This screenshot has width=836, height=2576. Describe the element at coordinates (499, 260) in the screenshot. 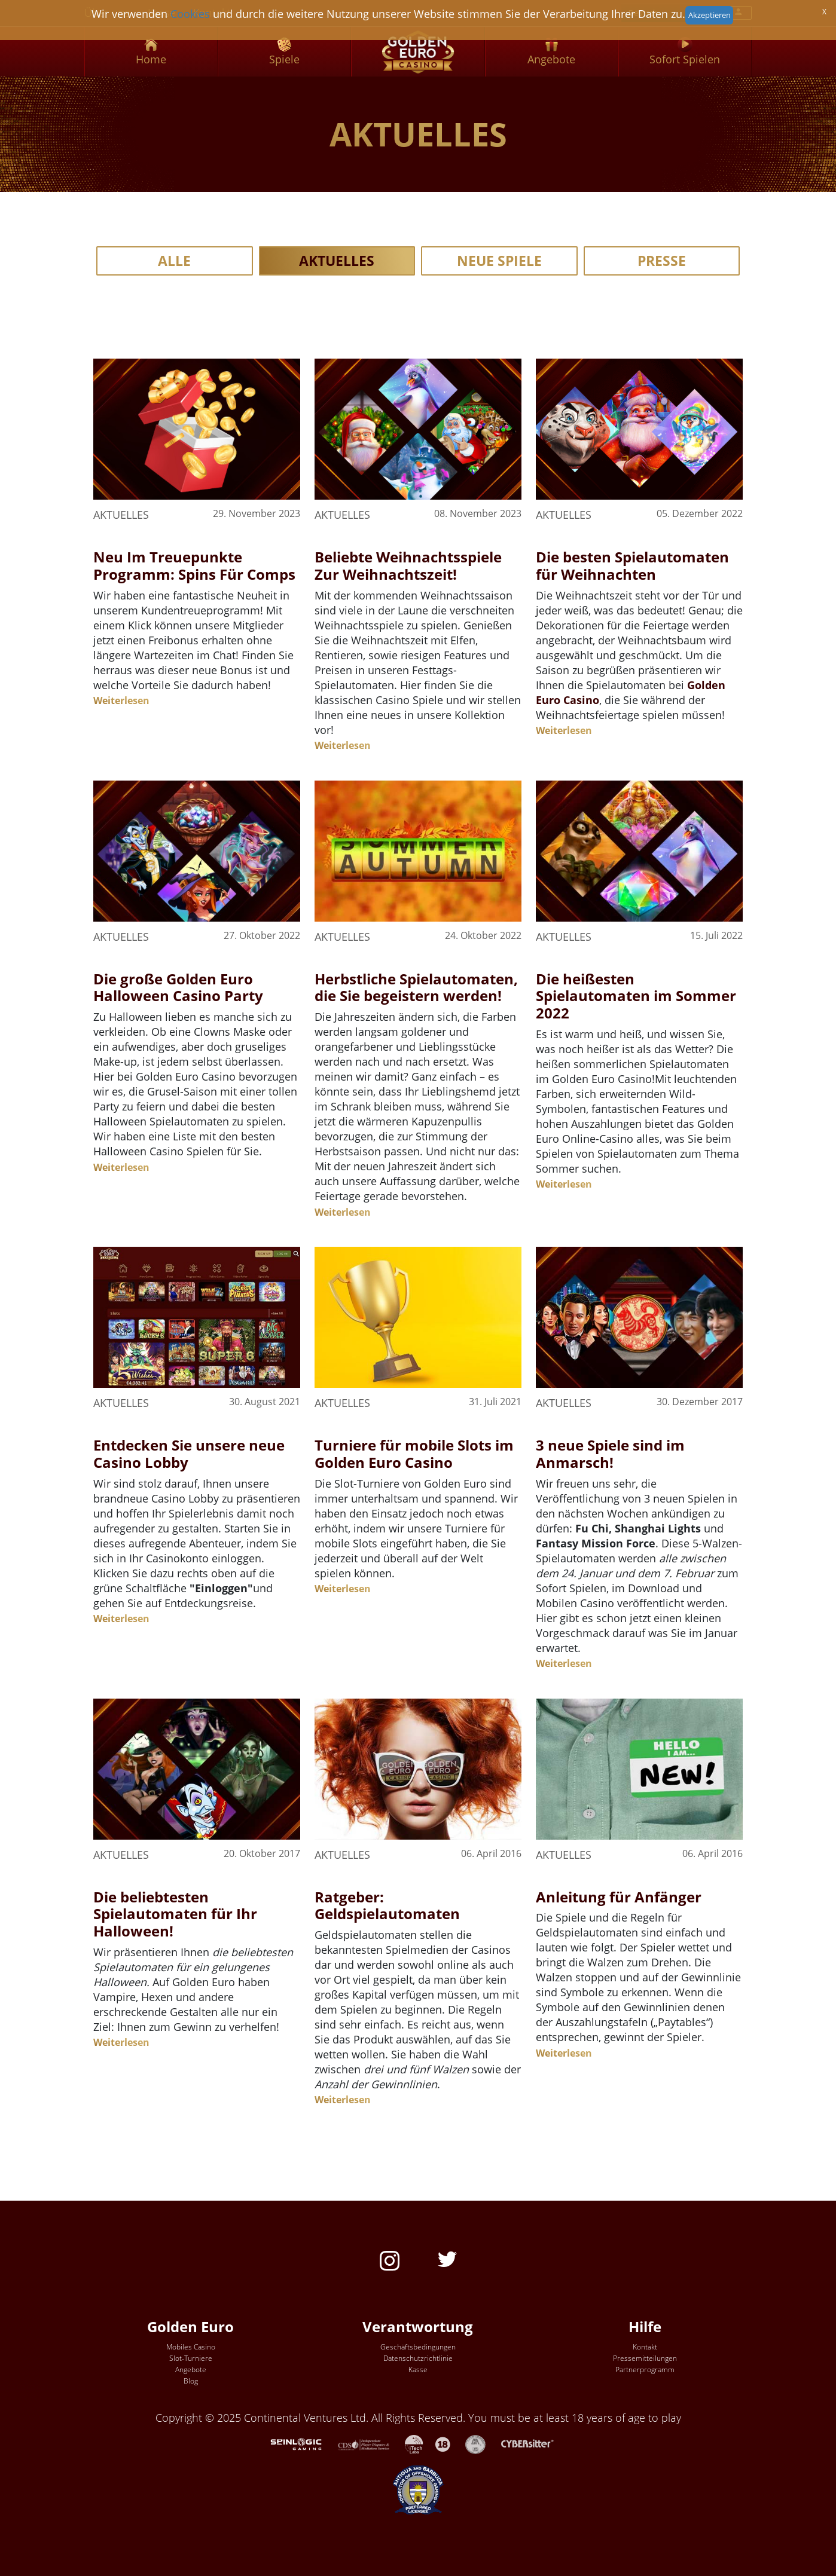

I see `Neue Spiele` at that location.